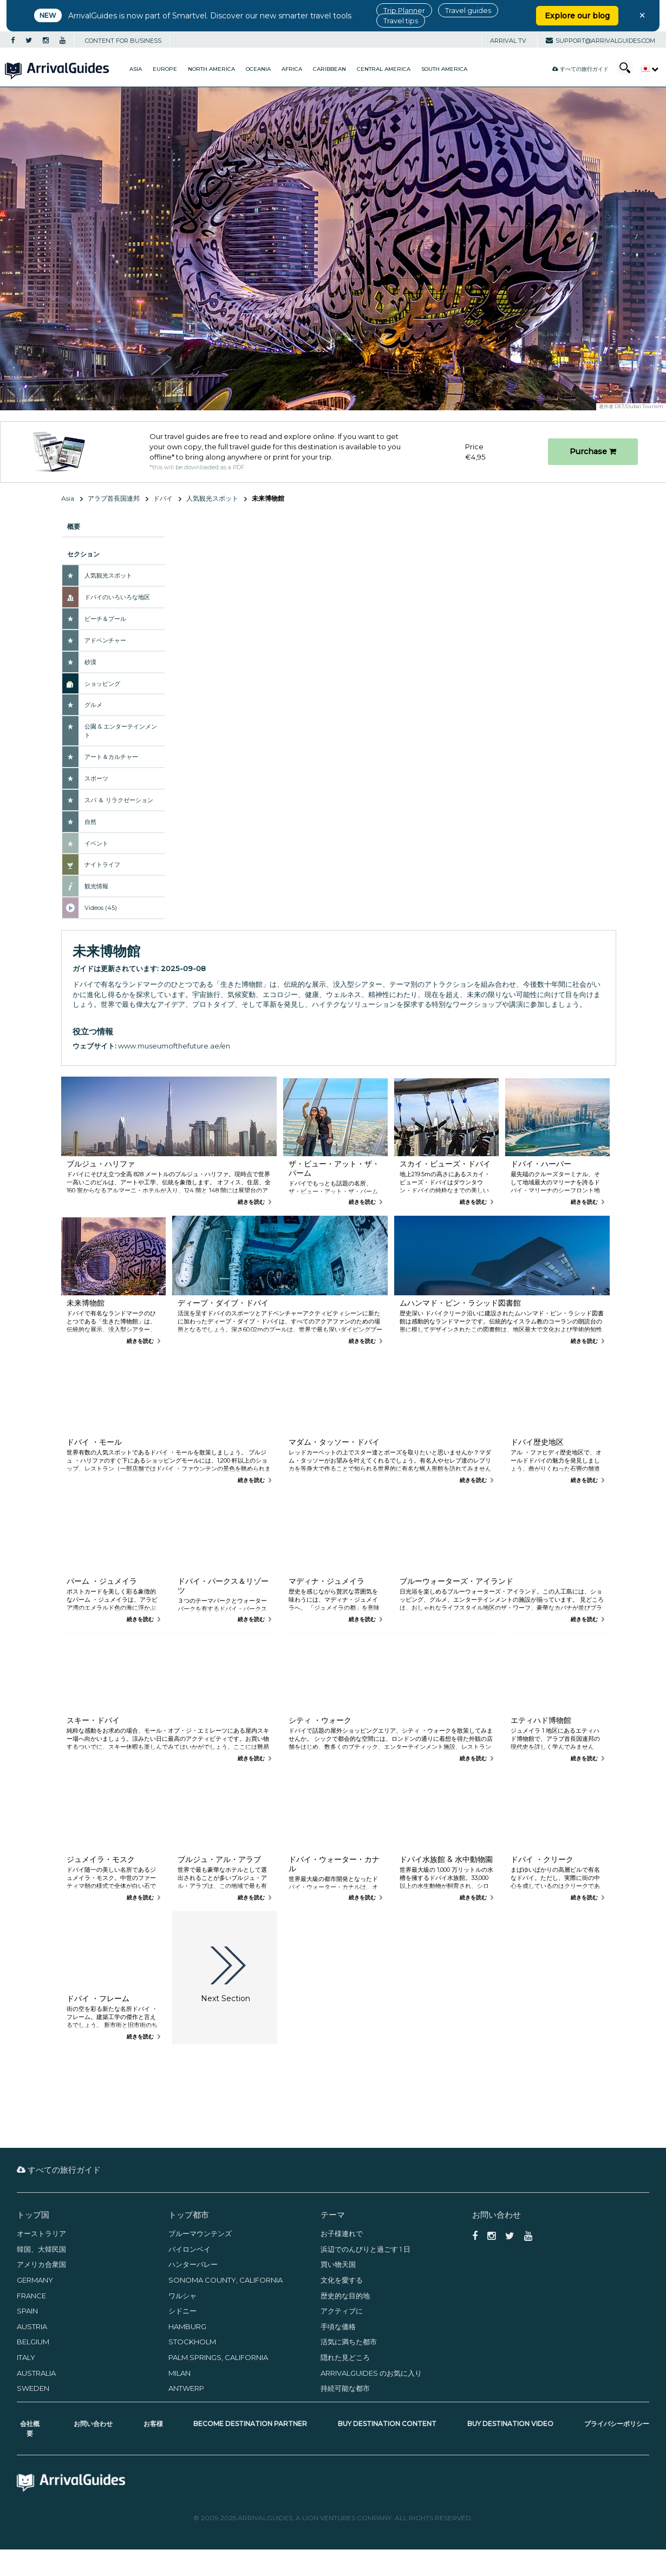 The width and height of the screenshot is (666, 2576). I want to click on Explore our blog, so click(577, 16).